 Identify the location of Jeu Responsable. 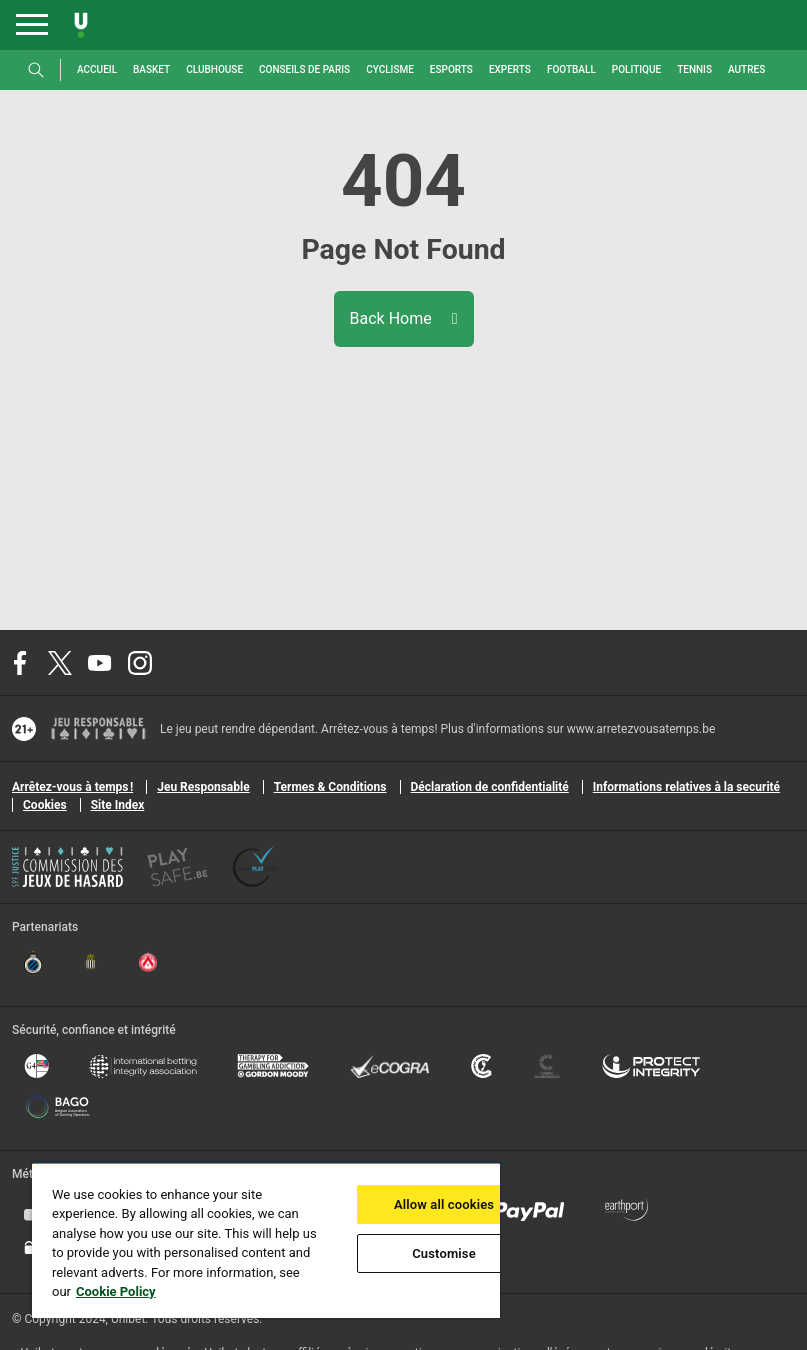
(203, 787).